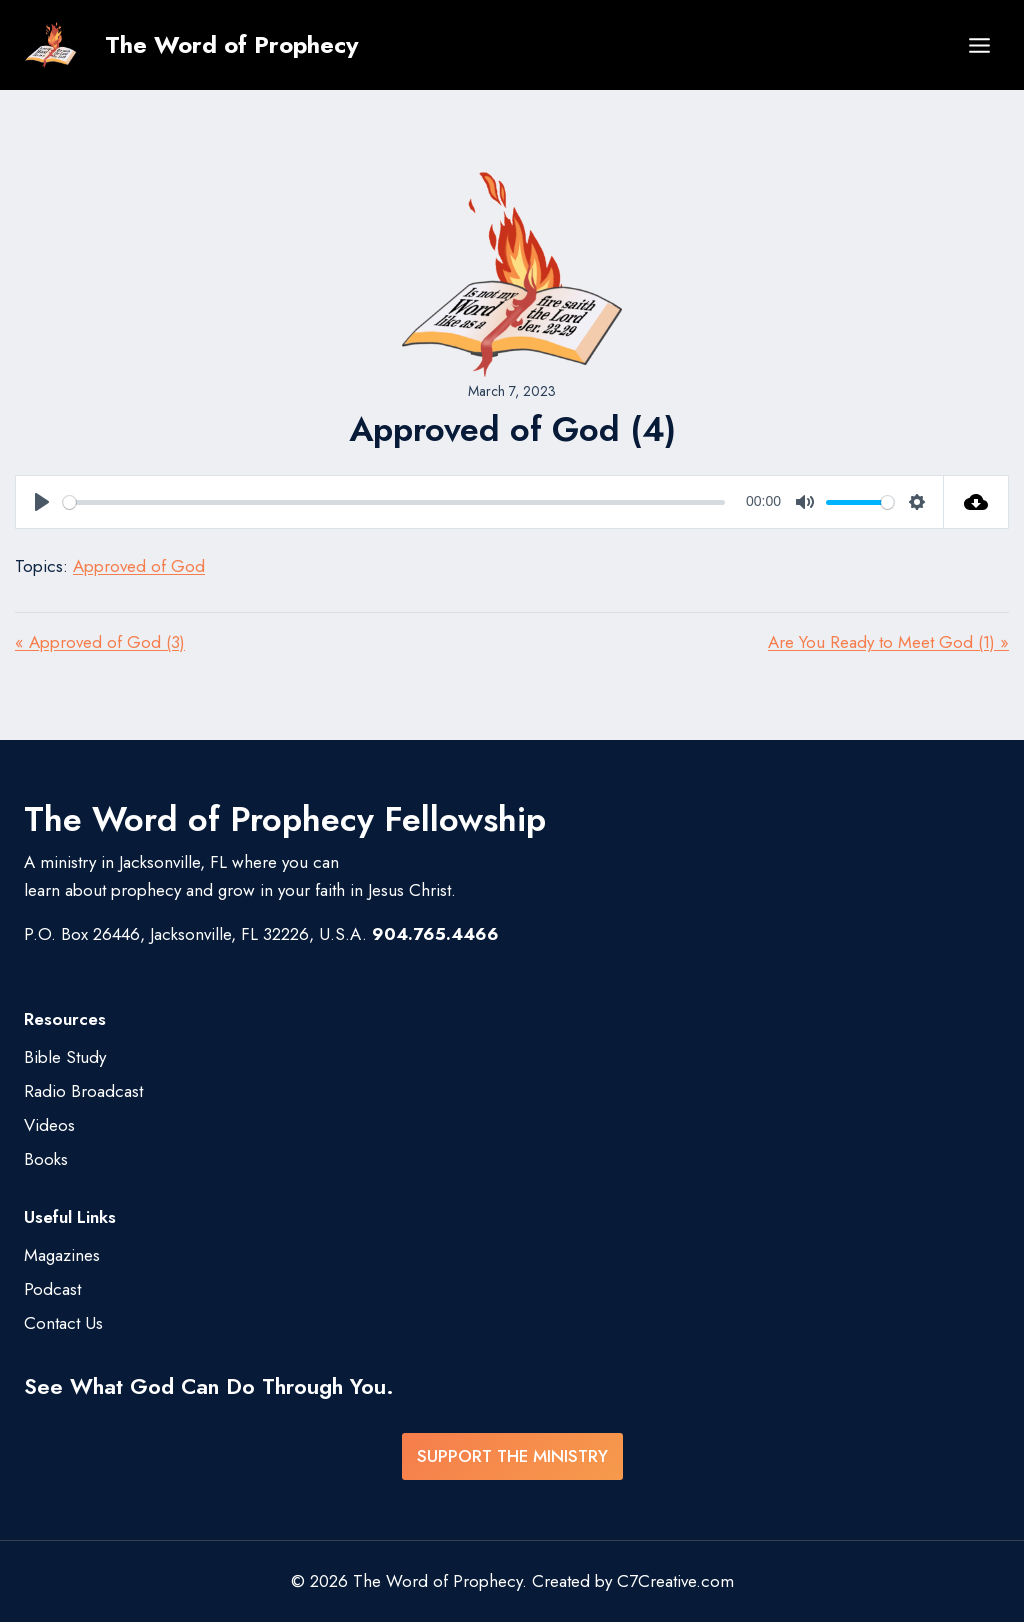 The width and height of the screenshot is (1024, 1622). Describe the element at coordinates (394, 502) in the screenshot. I see `[slider]` at that location.